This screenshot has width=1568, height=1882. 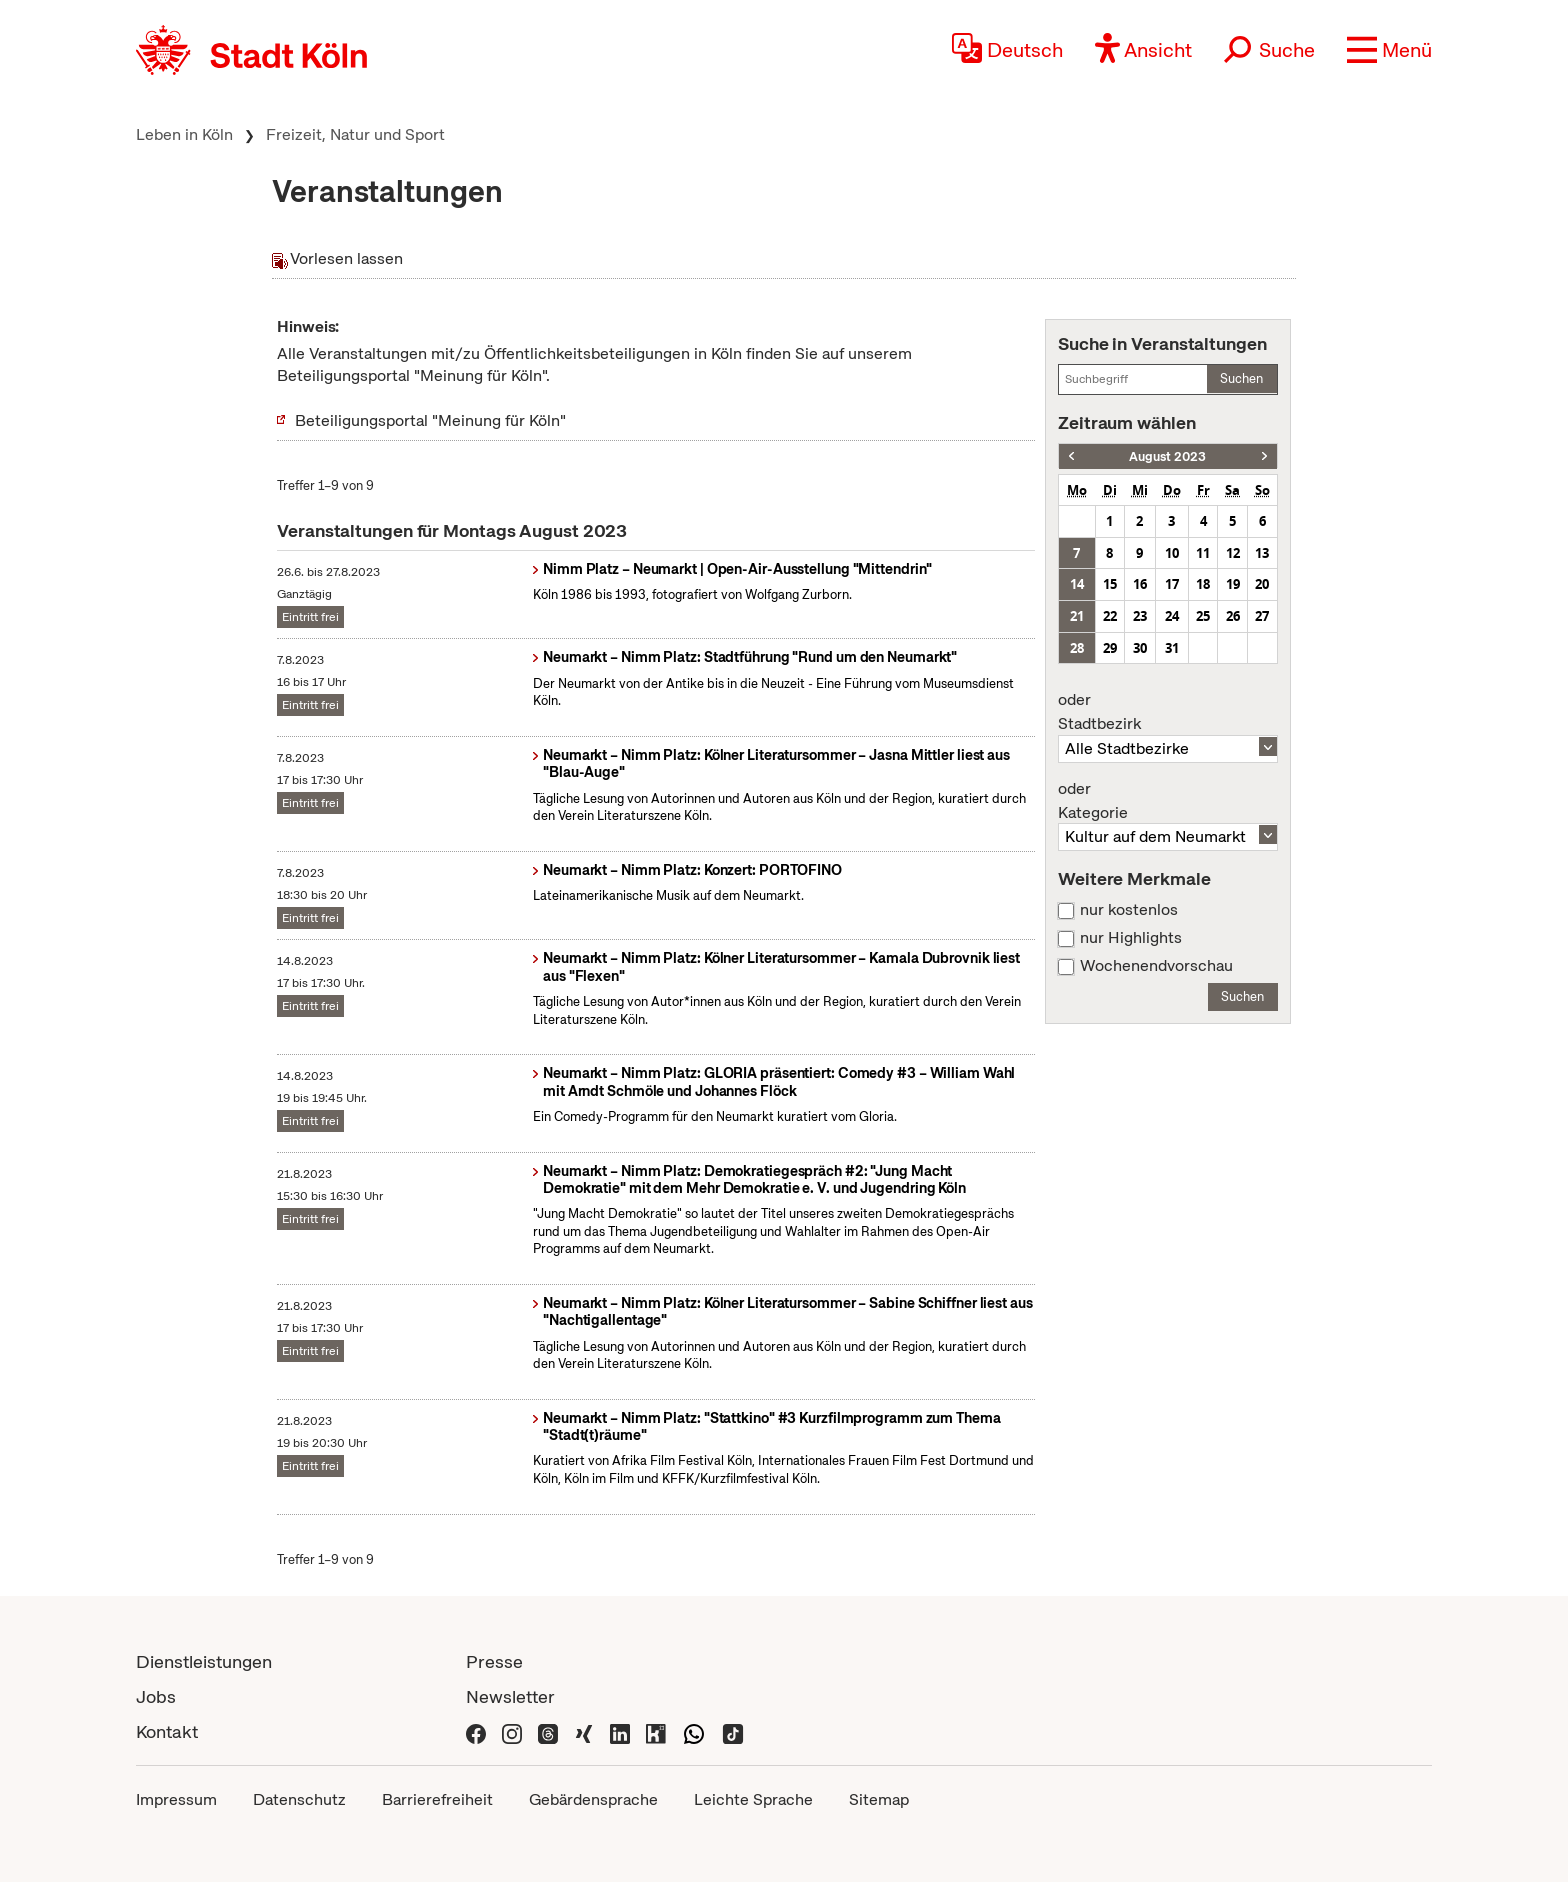 What do you see at coordinates (494, 1661) in the screenshot?
I see `Presse` at bounding box center [494, 1661].